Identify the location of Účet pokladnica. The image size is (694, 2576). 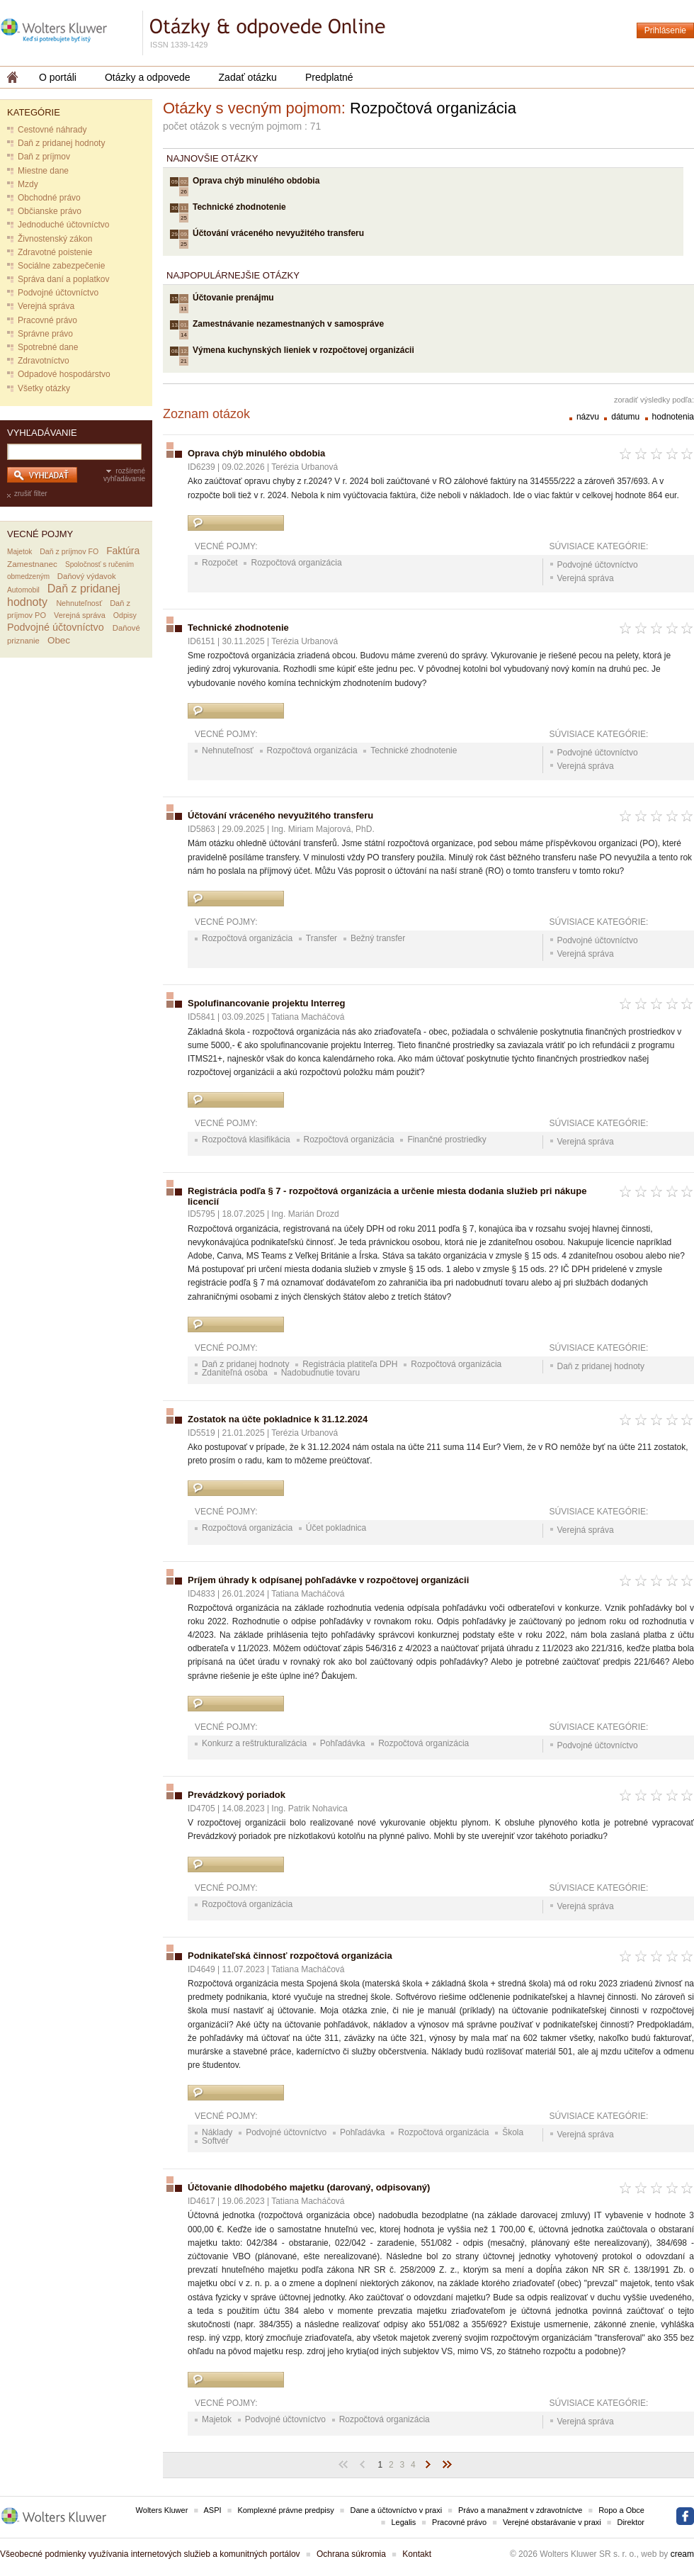
(336, 1528).